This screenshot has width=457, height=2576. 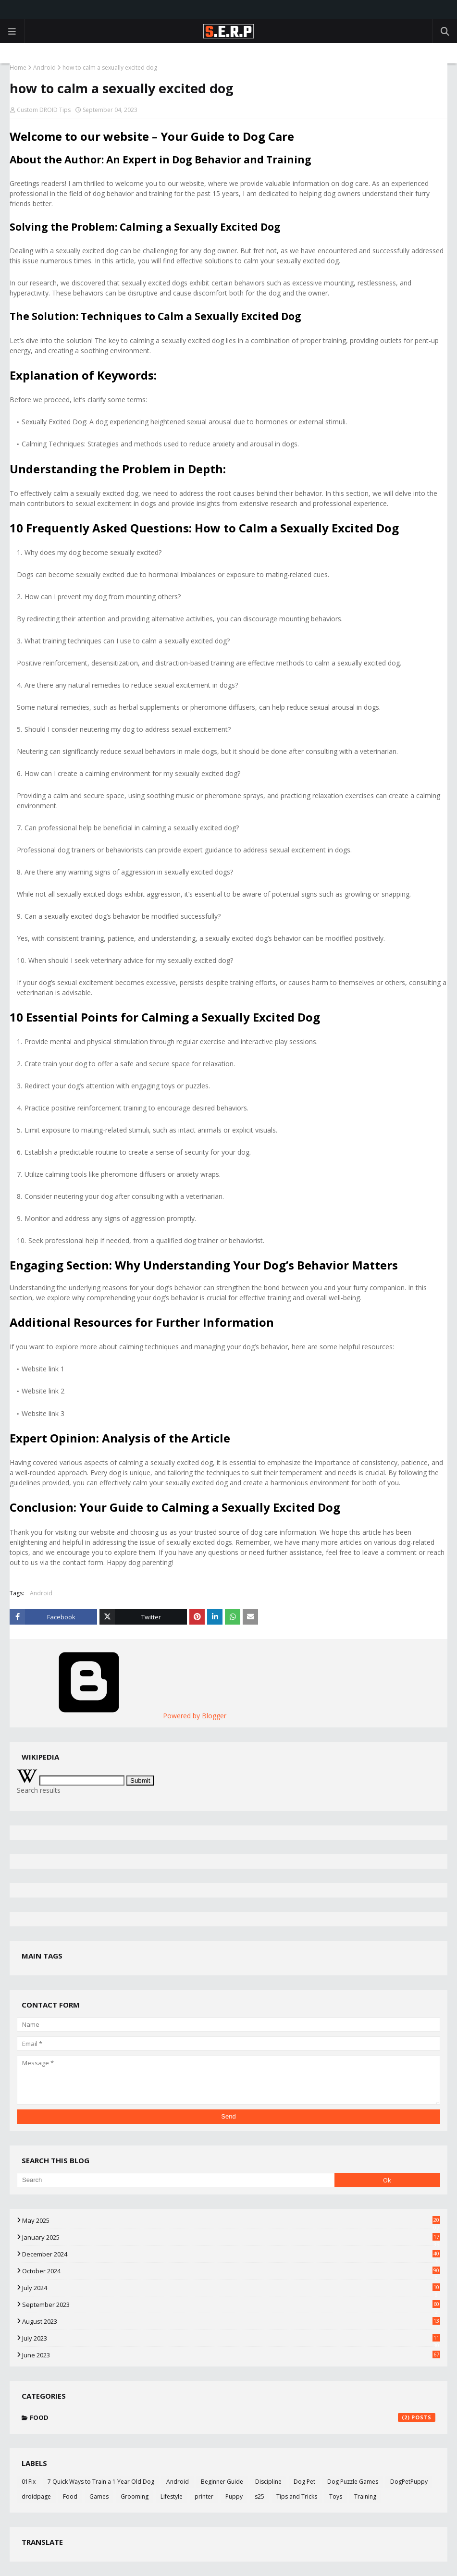 What do you see at coordinates (231, 2338) in the screenshot?
I see `July 2023` at bounding box center [231, 2338].